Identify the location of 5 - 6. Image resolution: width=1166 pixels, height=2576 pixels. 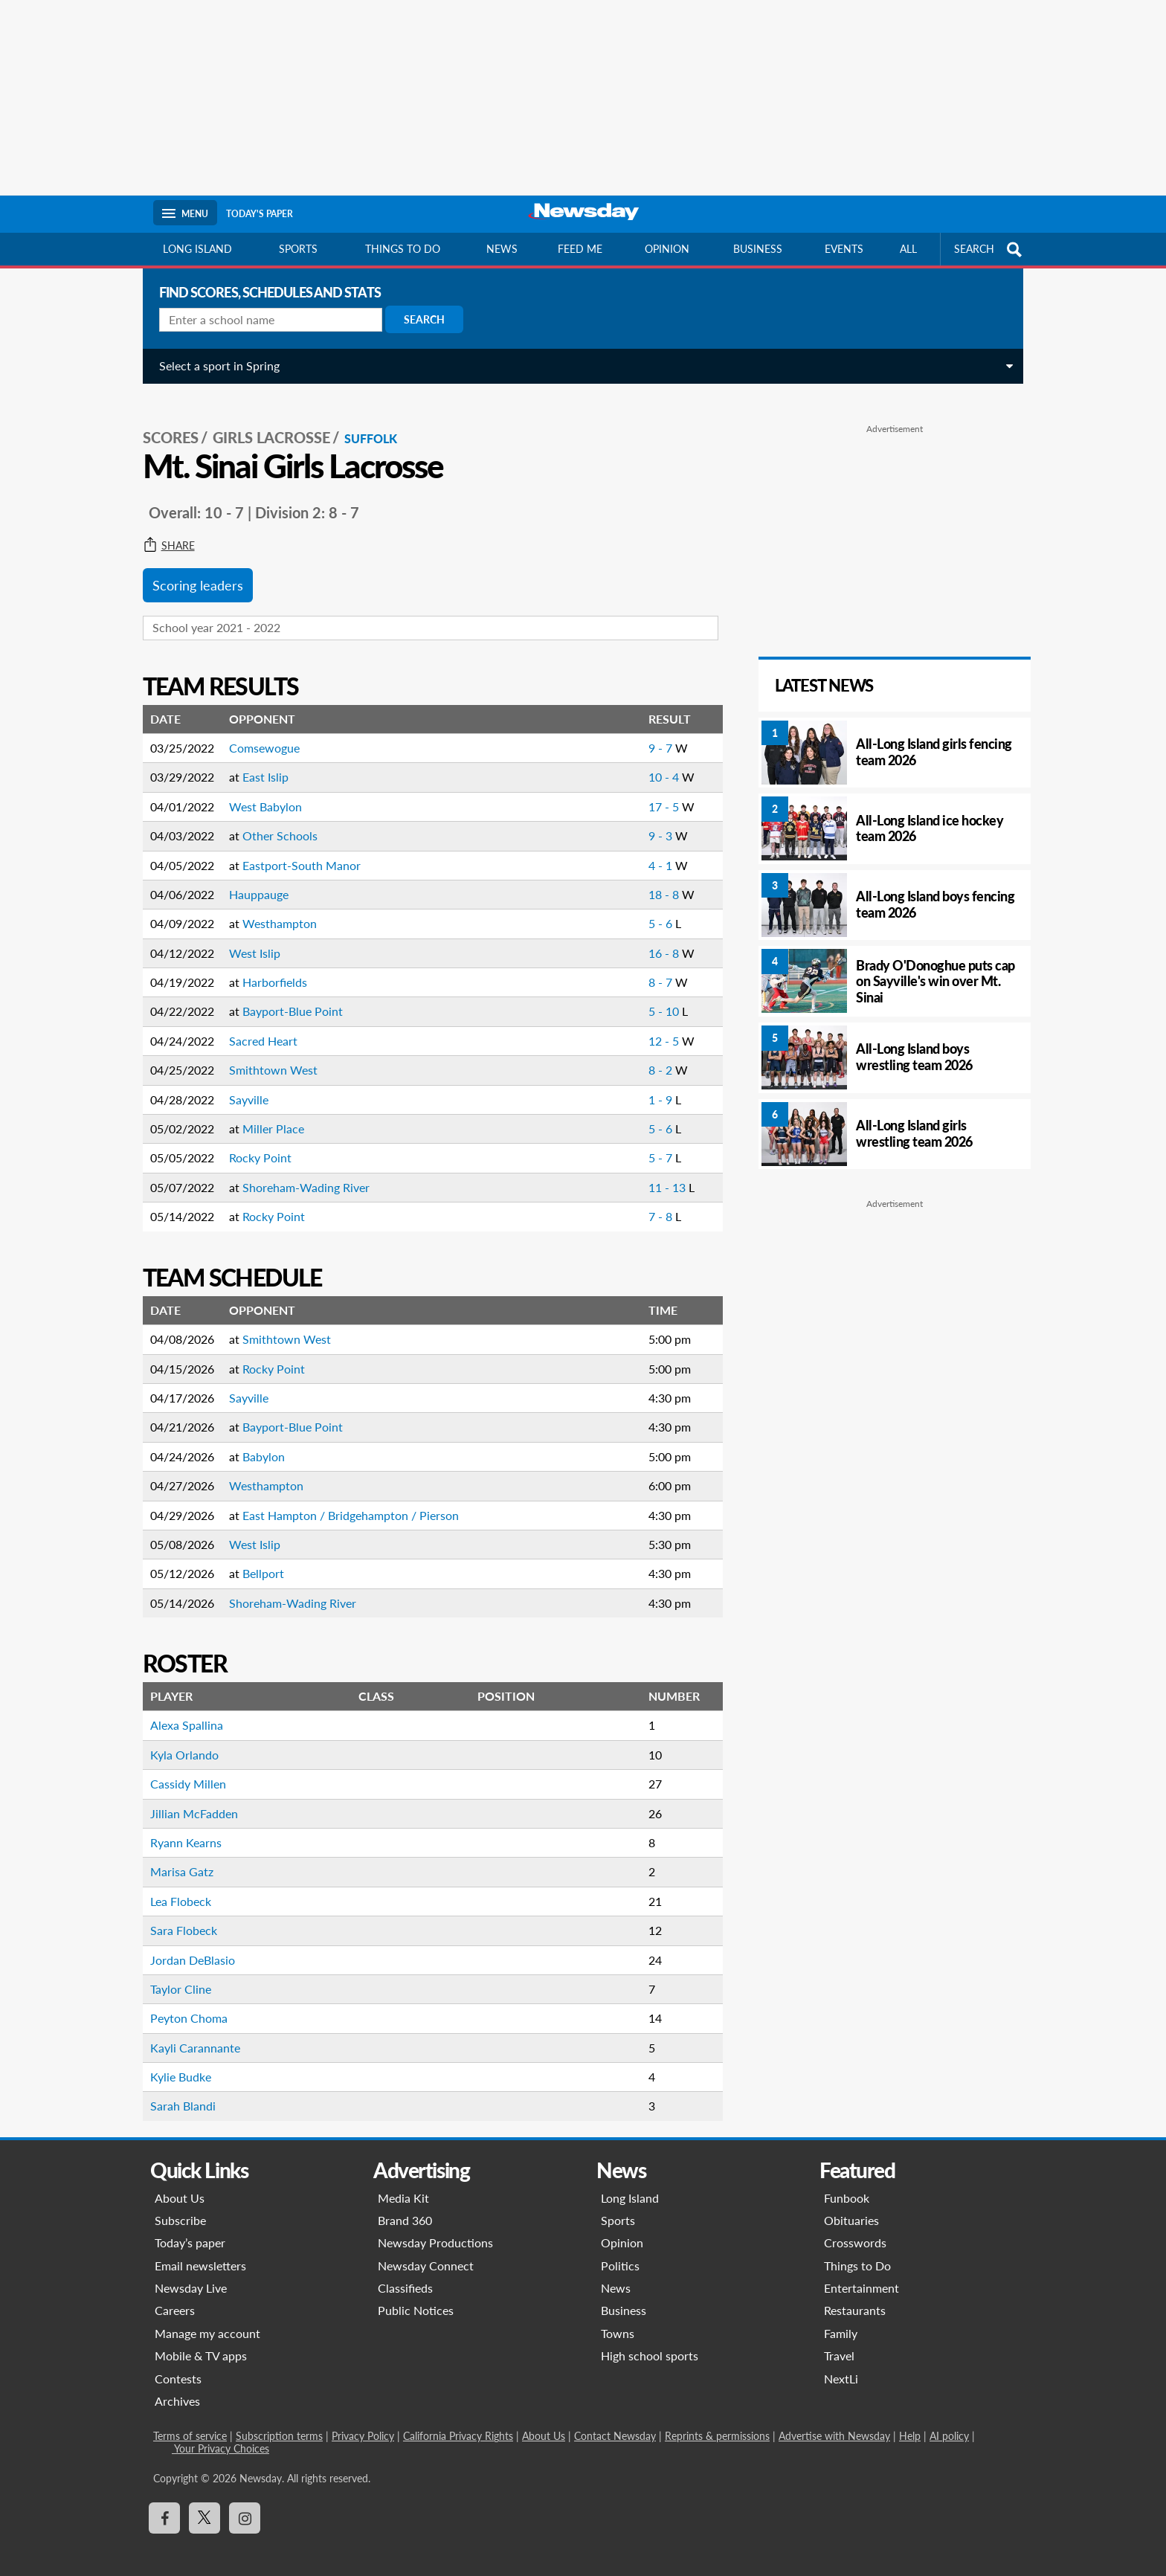
(654, 911).